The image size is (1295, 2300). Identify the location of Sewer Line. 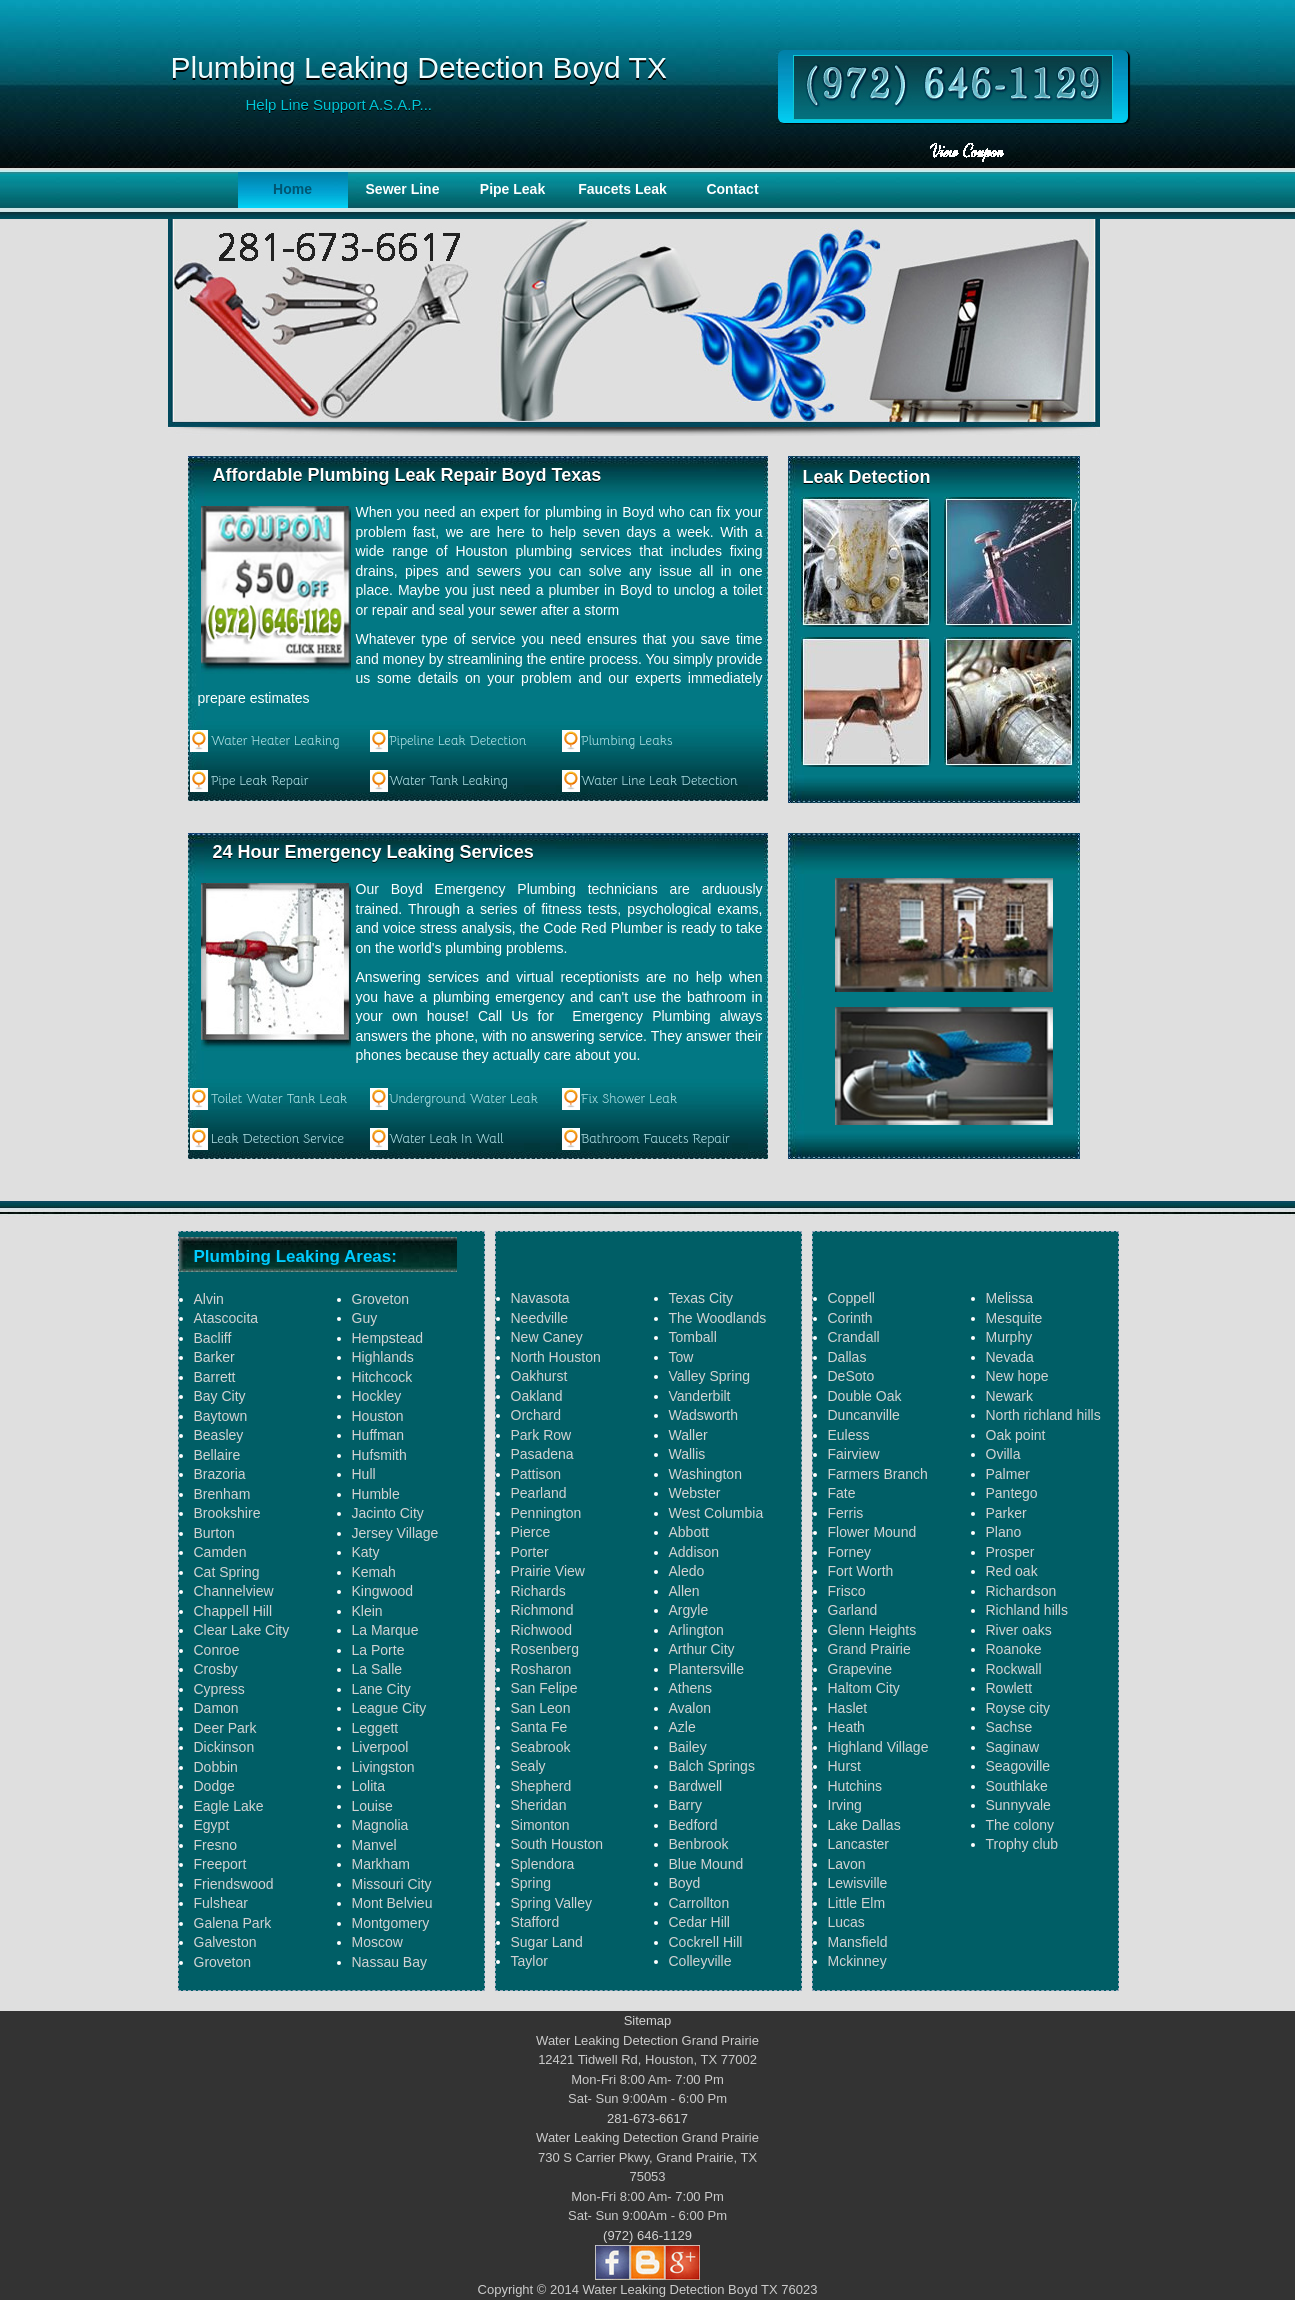
(403, 189).